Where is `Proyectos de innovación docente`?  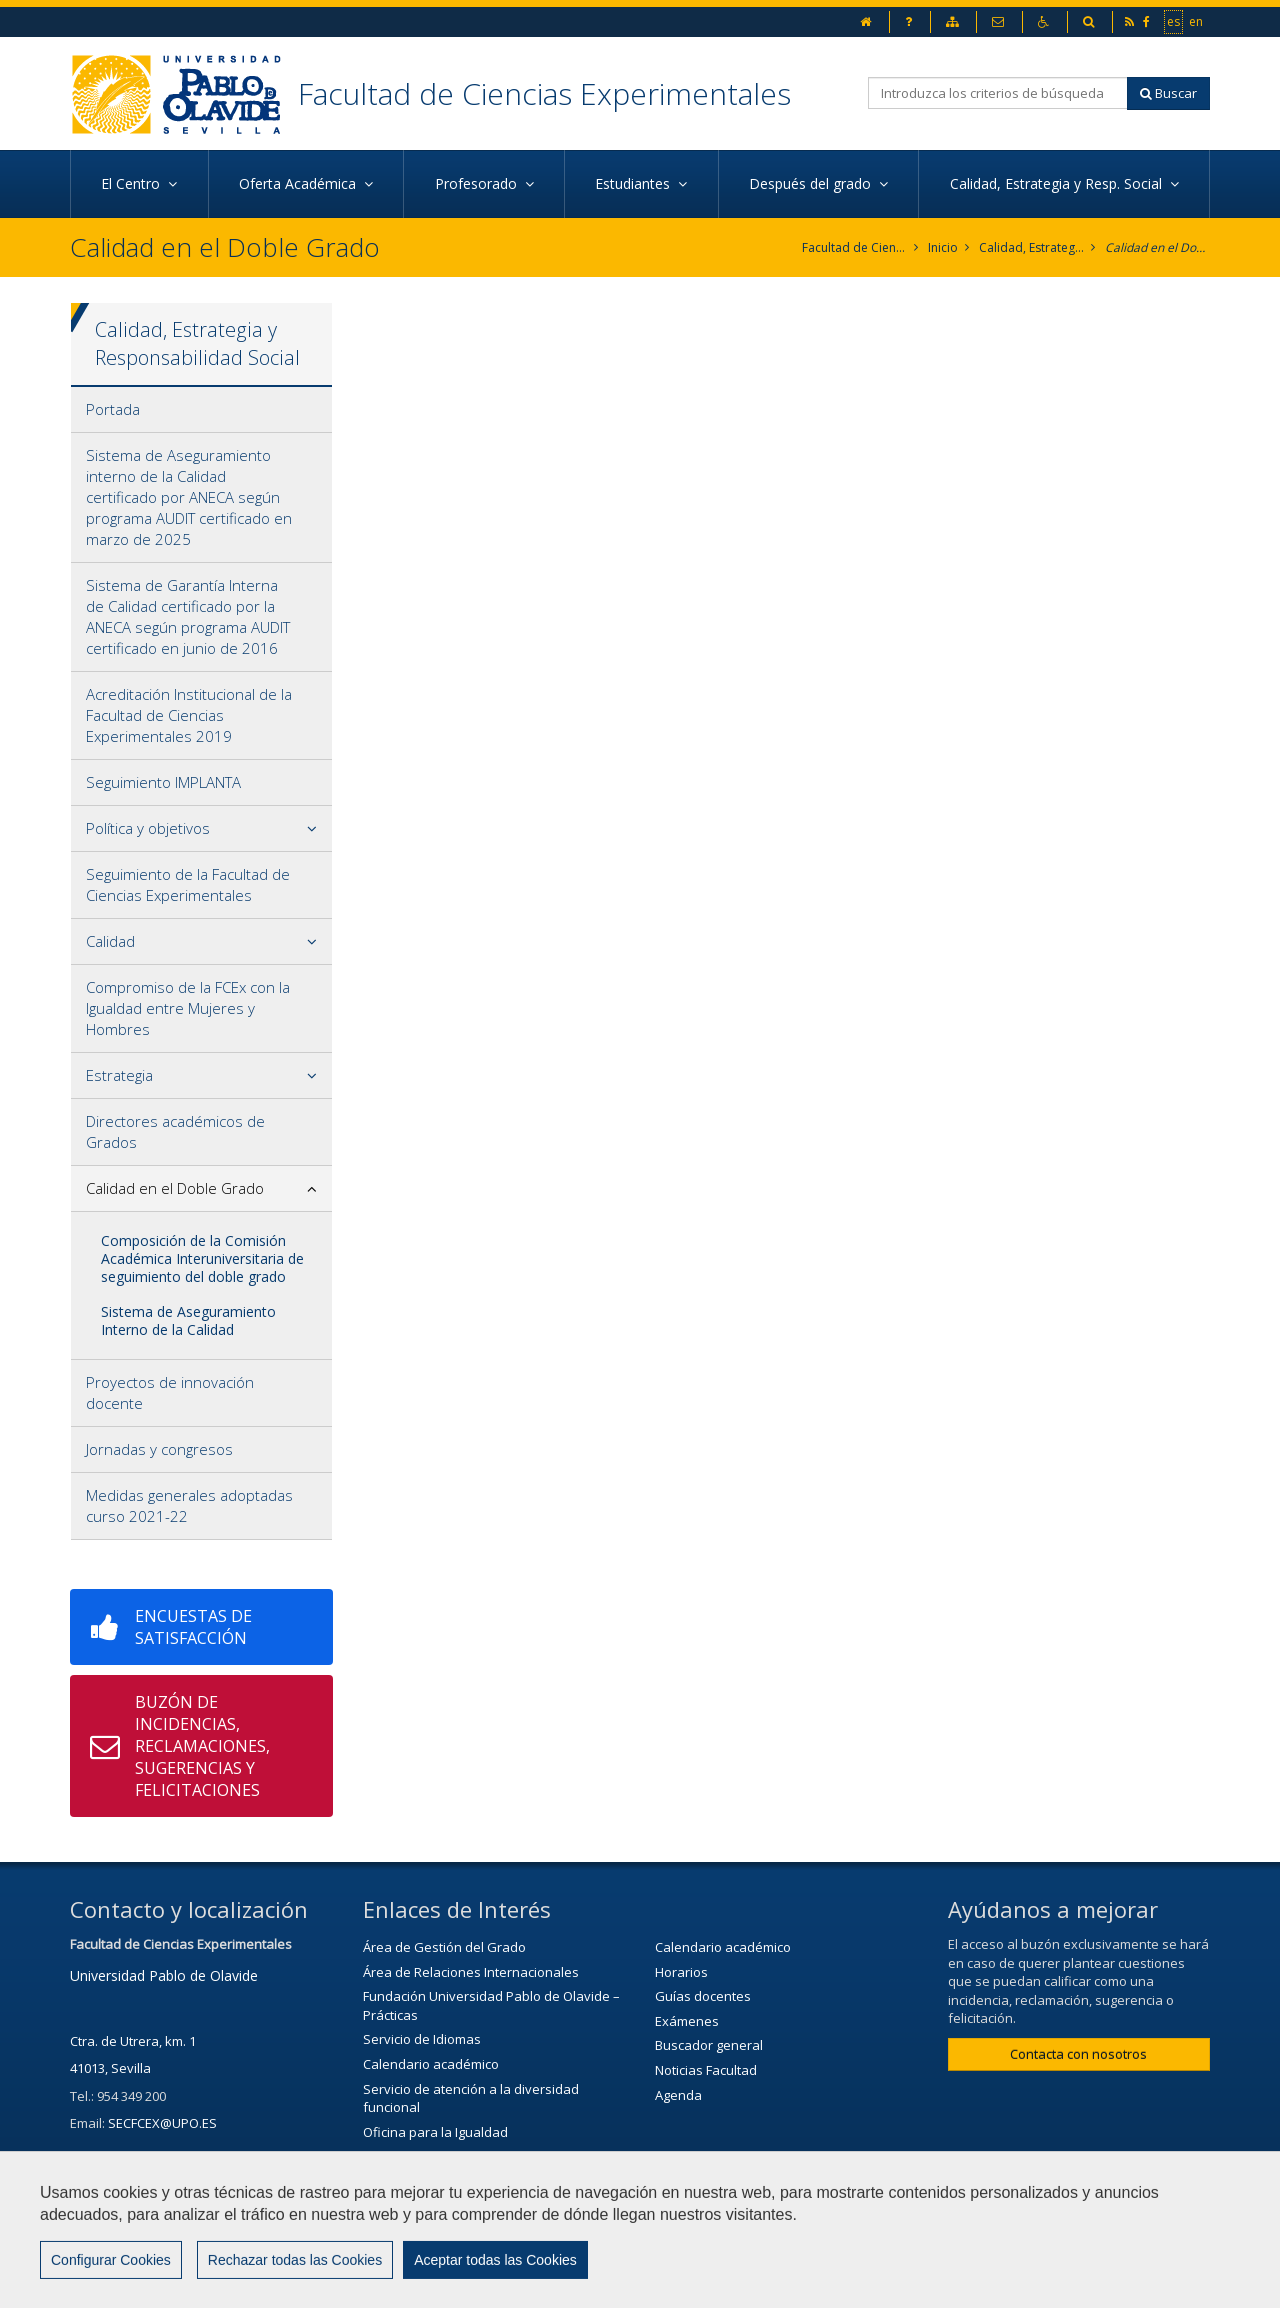 Proyectos de innovación docente is located at coordinates (170, 1392).